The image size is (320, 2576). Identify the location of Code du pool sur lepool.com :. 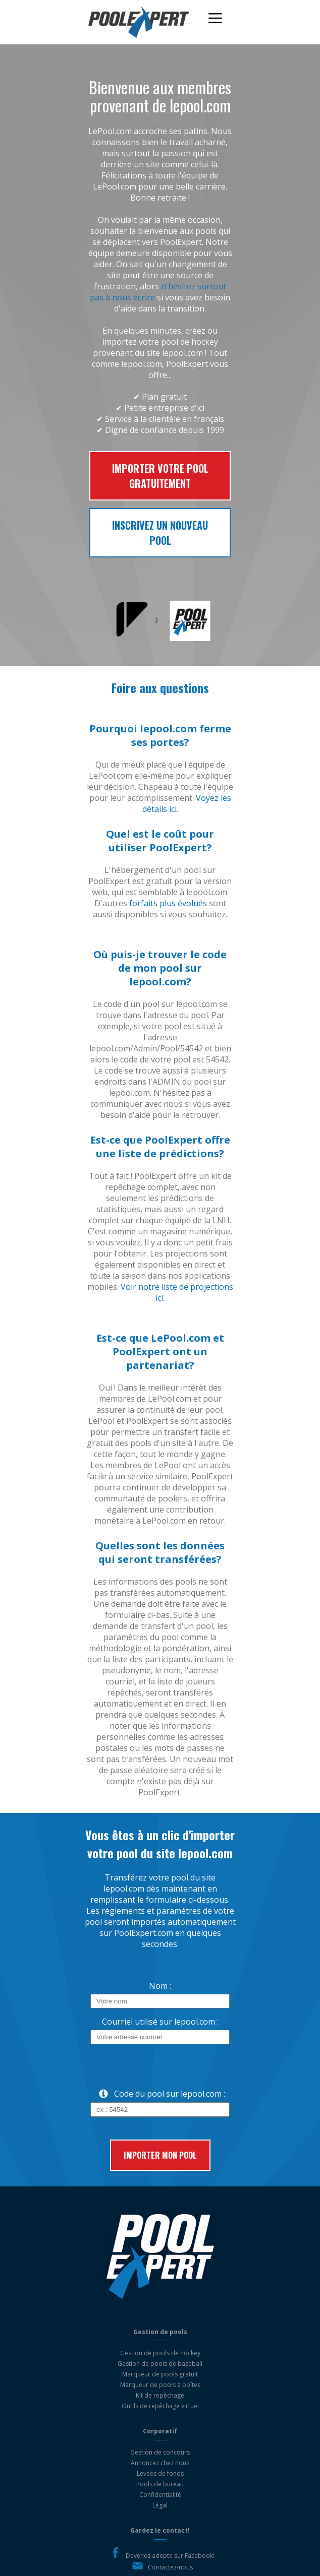
(157, 2094).